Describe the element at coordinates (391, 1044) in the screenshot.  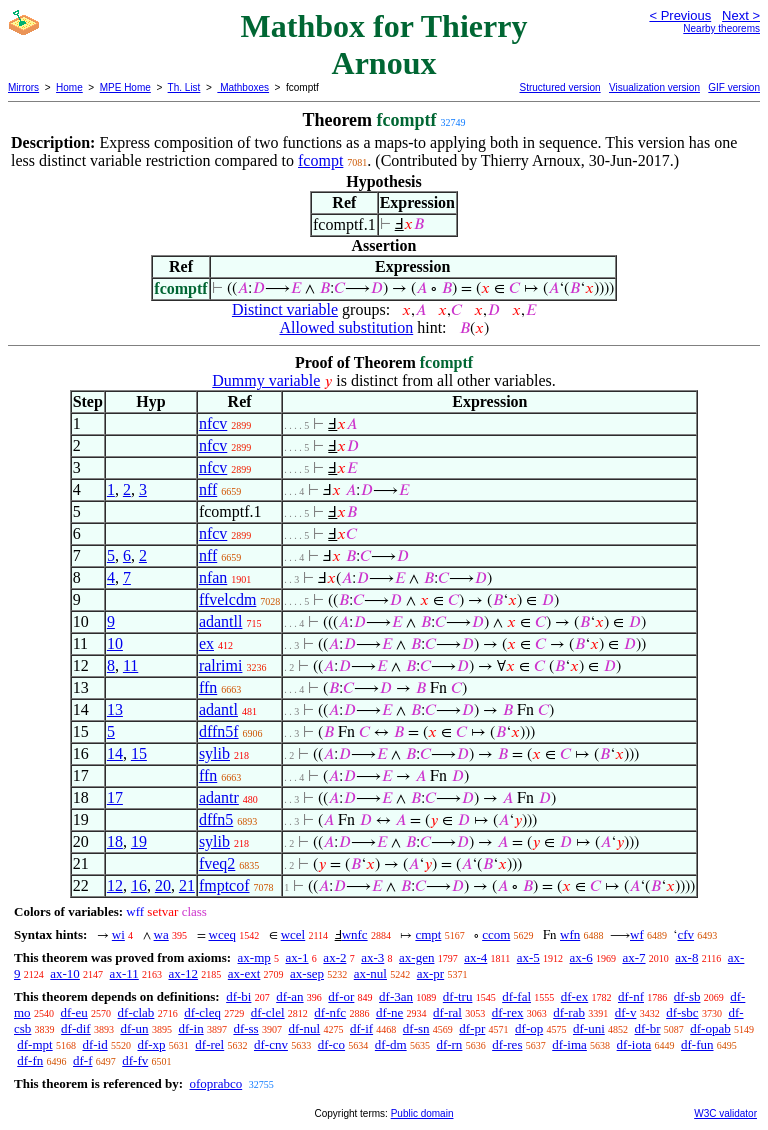
I see `df-dm` at that location.